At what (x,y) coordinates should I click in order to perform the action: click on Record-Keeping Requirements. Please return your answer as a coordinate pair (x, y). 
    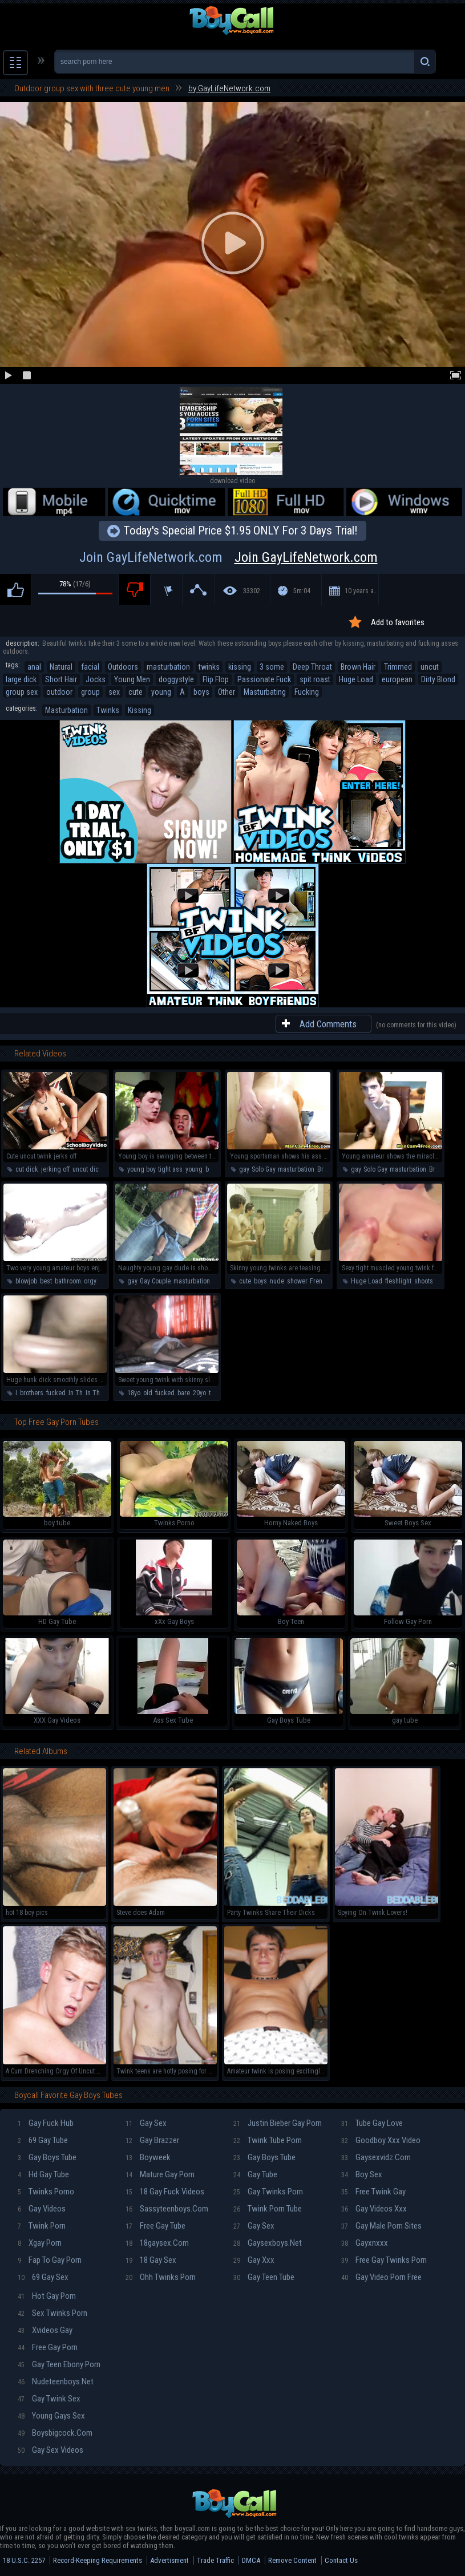
    Looking at the image, I should click on (97, 2560).